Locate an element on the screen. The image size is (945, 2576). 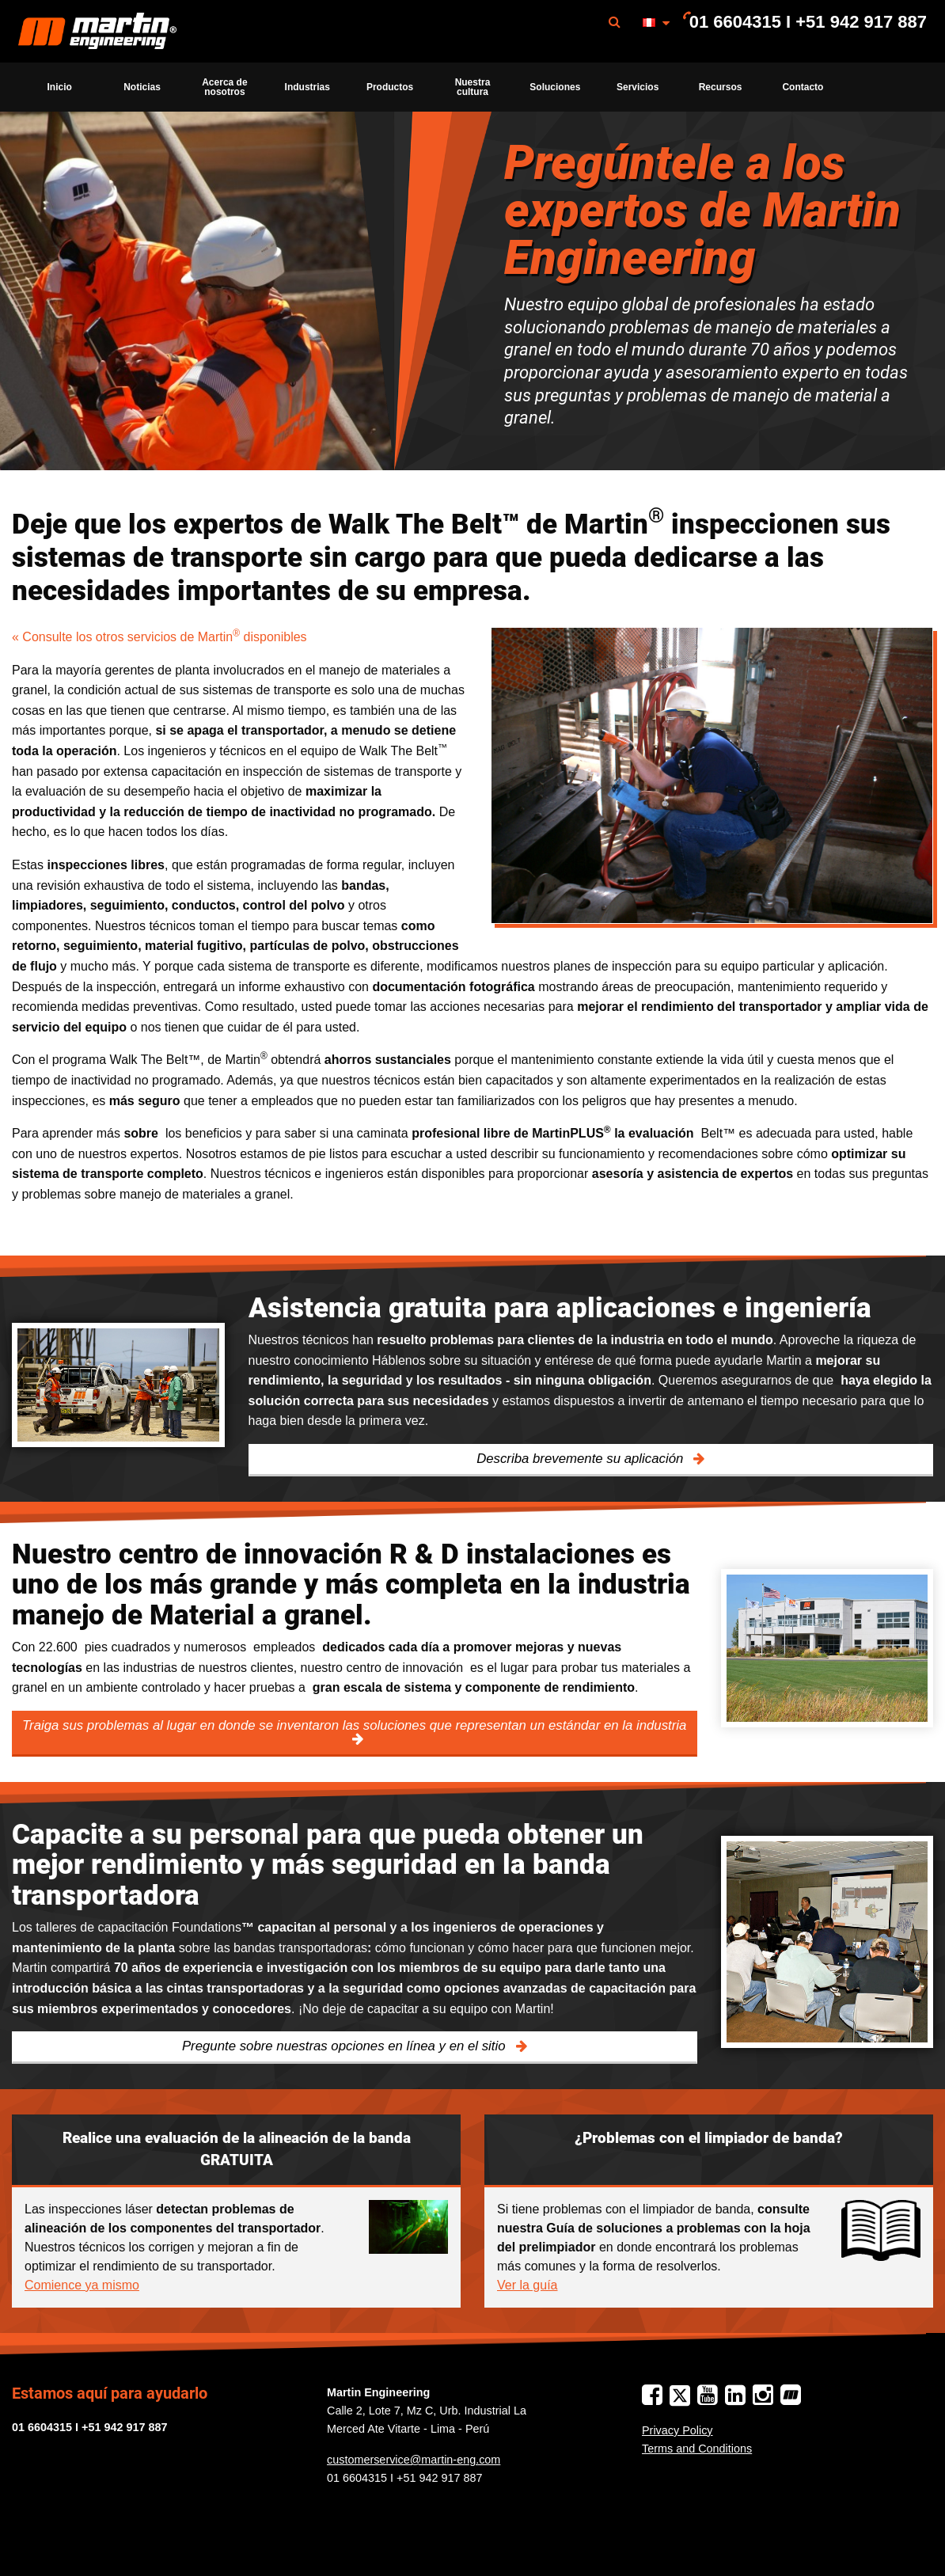
Nuestra cultura is located at coordinates (473, 87).